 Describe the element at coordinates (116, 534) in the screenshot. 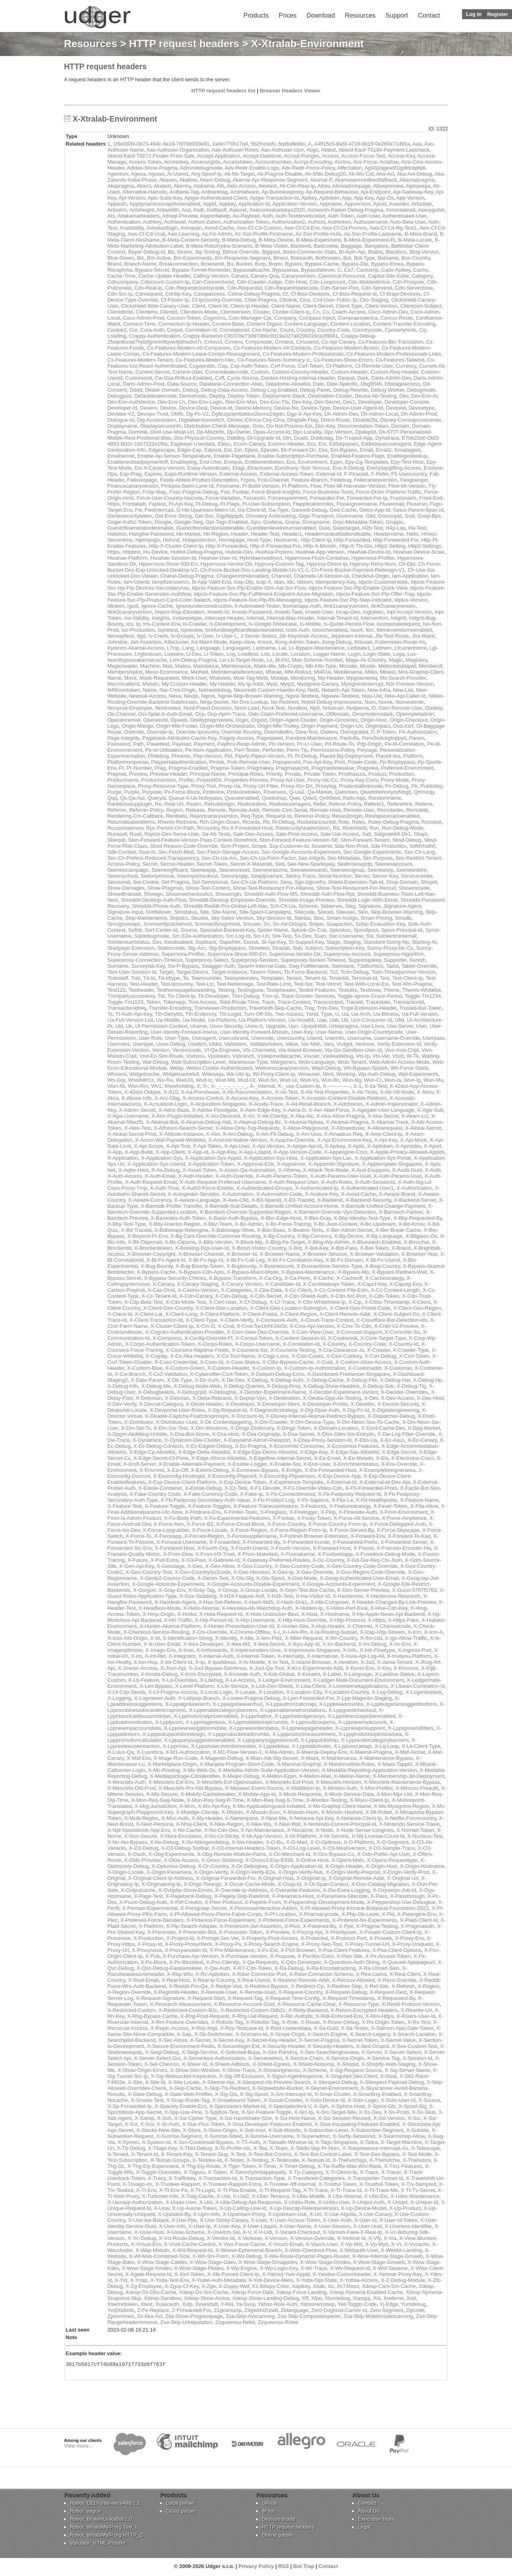

I see `Halleloo` at that location.